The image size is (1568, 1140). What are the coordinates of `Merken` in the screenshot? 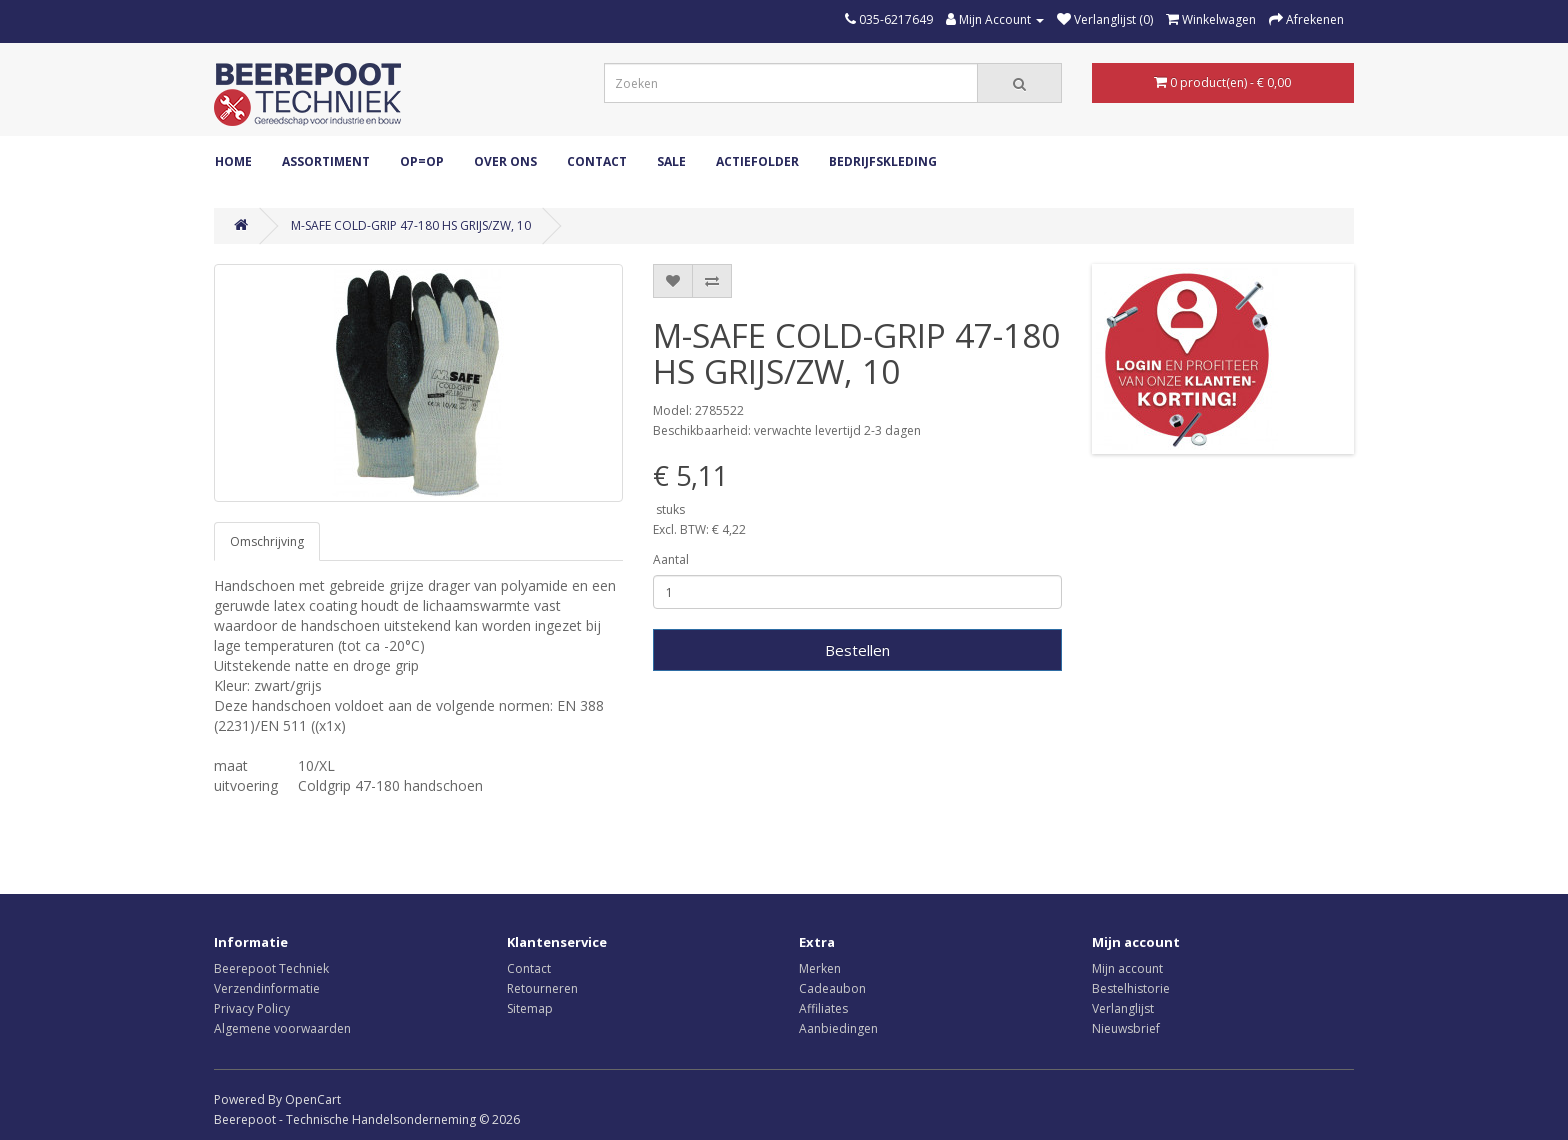 It's located at (820, 968).